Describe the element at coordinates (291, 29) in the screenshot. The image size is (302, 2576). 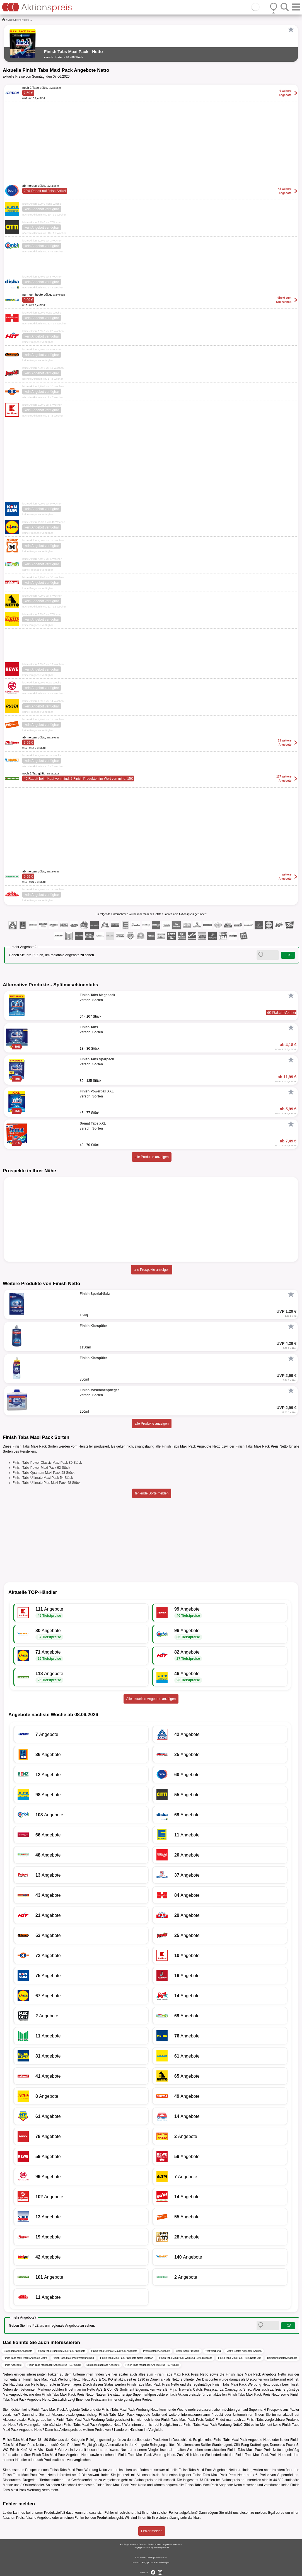
I see `[Favorit]` at that location.